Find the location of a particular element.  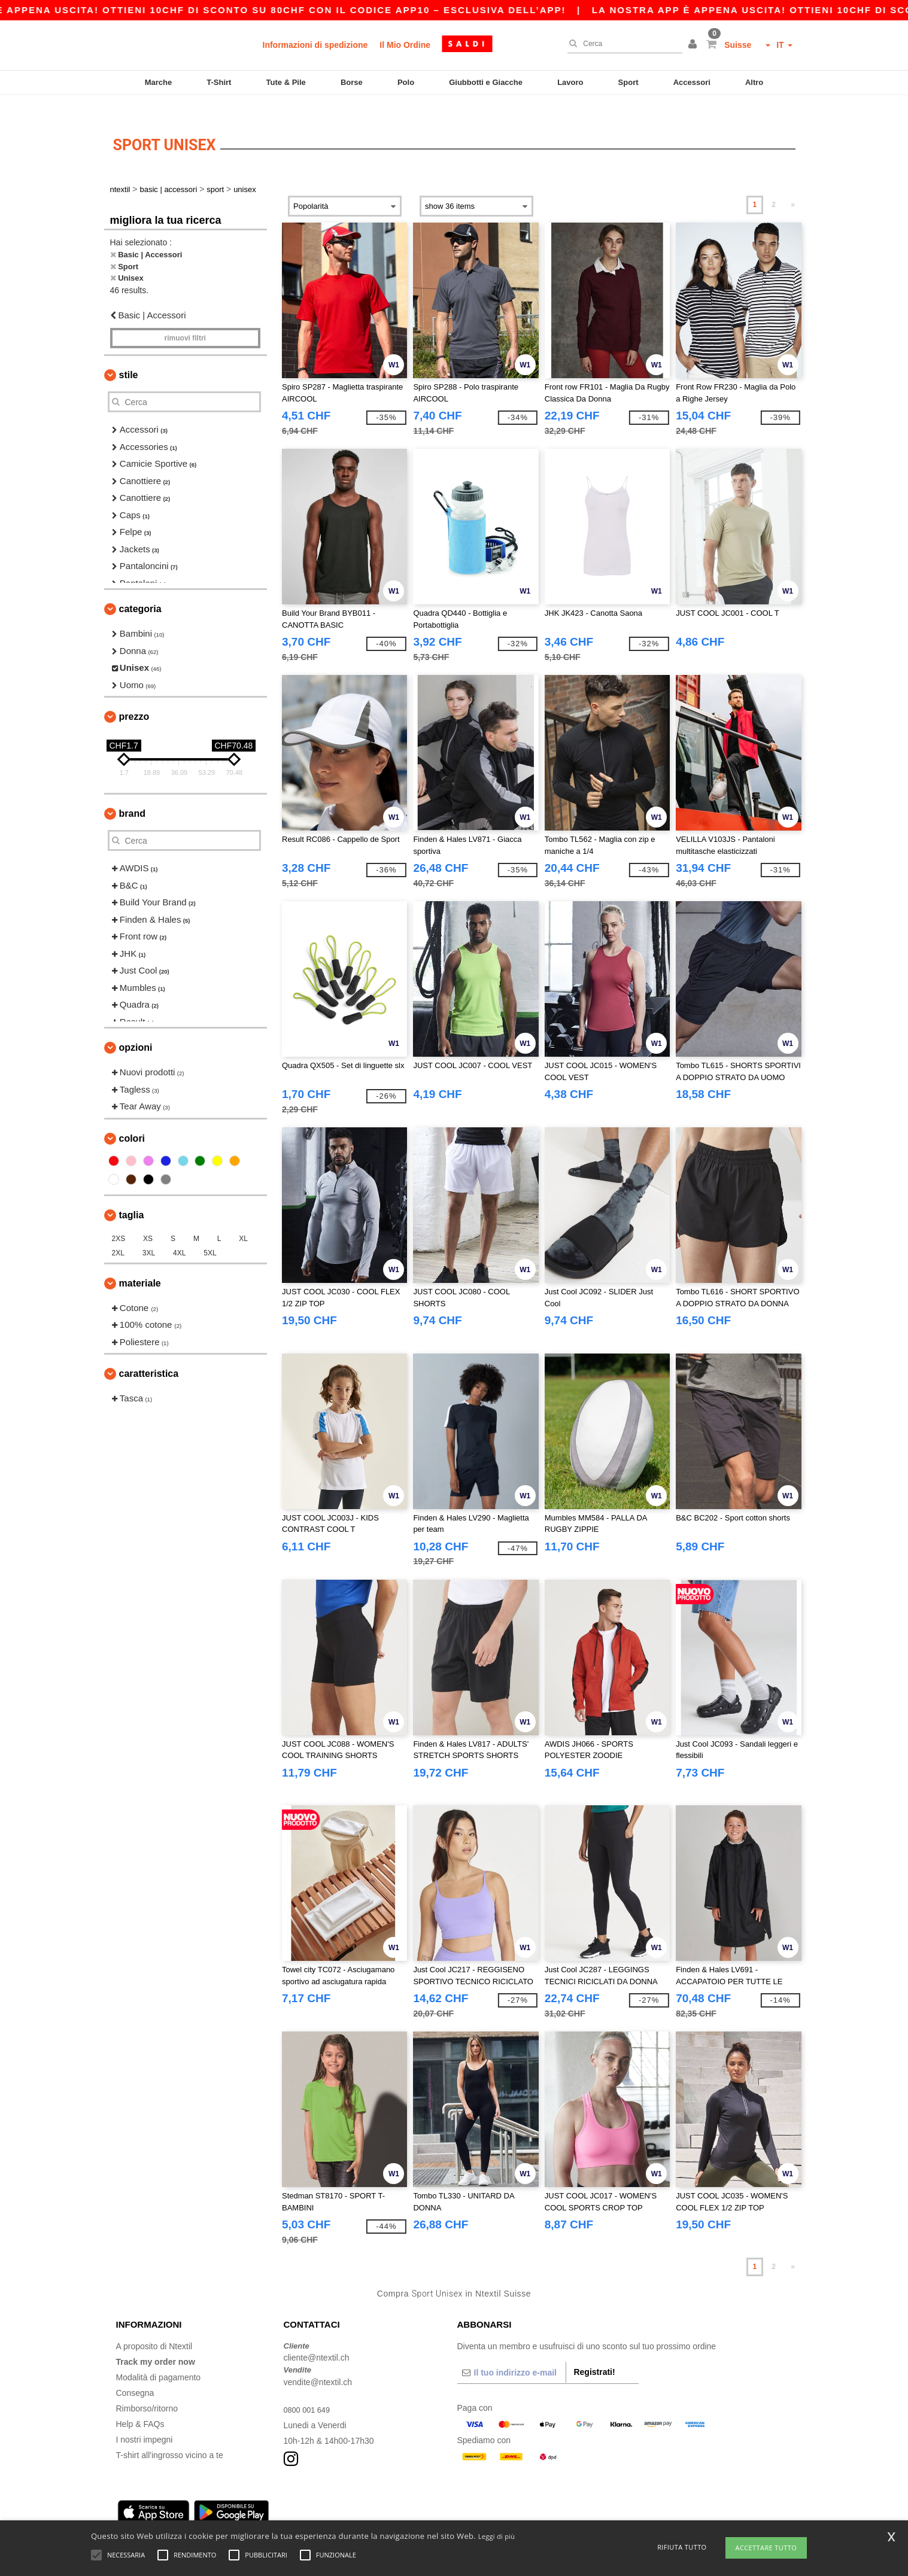

Colori [button] is located at coordinates (132, 1120).